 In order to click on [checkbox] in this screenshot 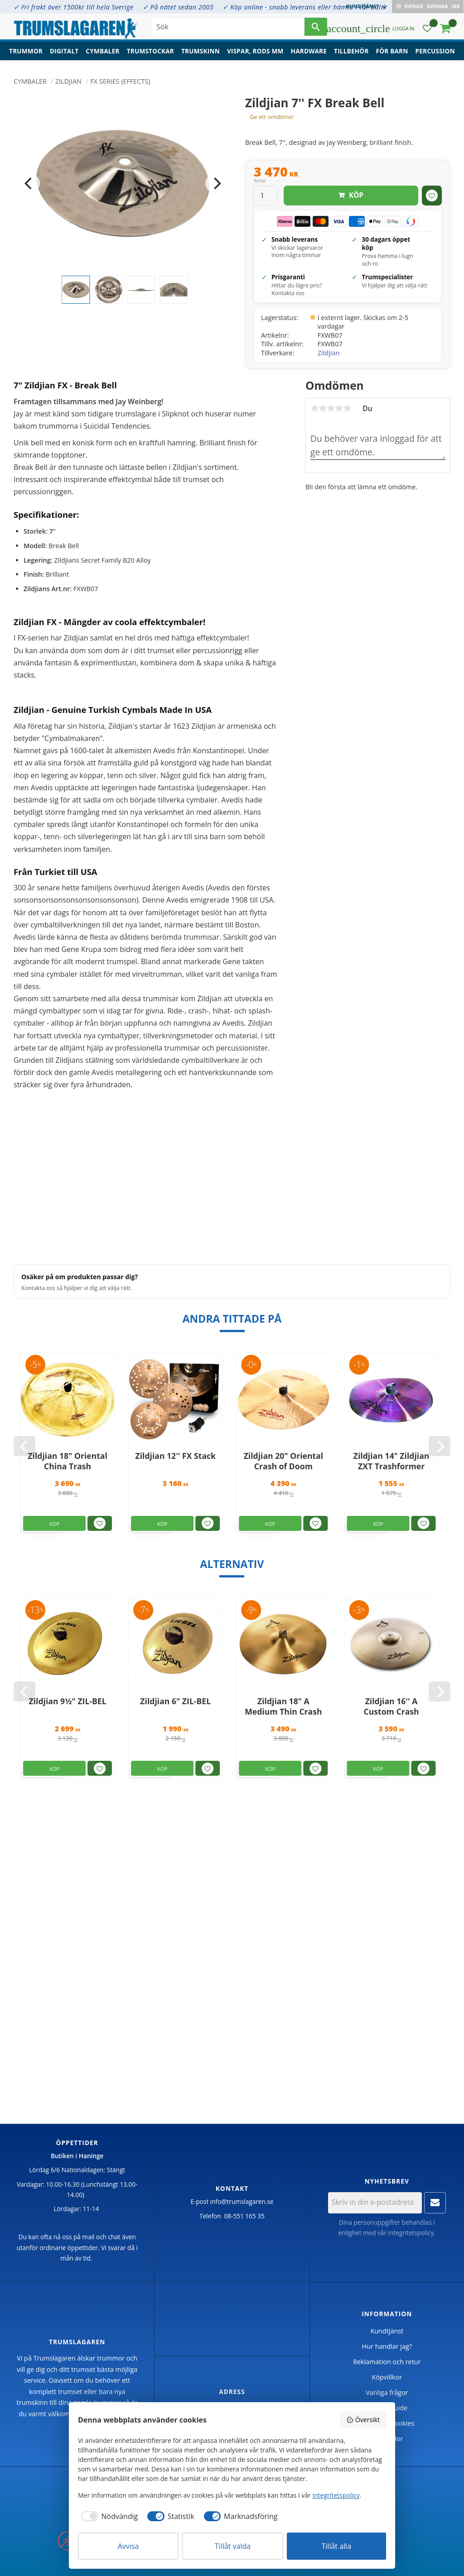, I will do `click(108, 2516)`.